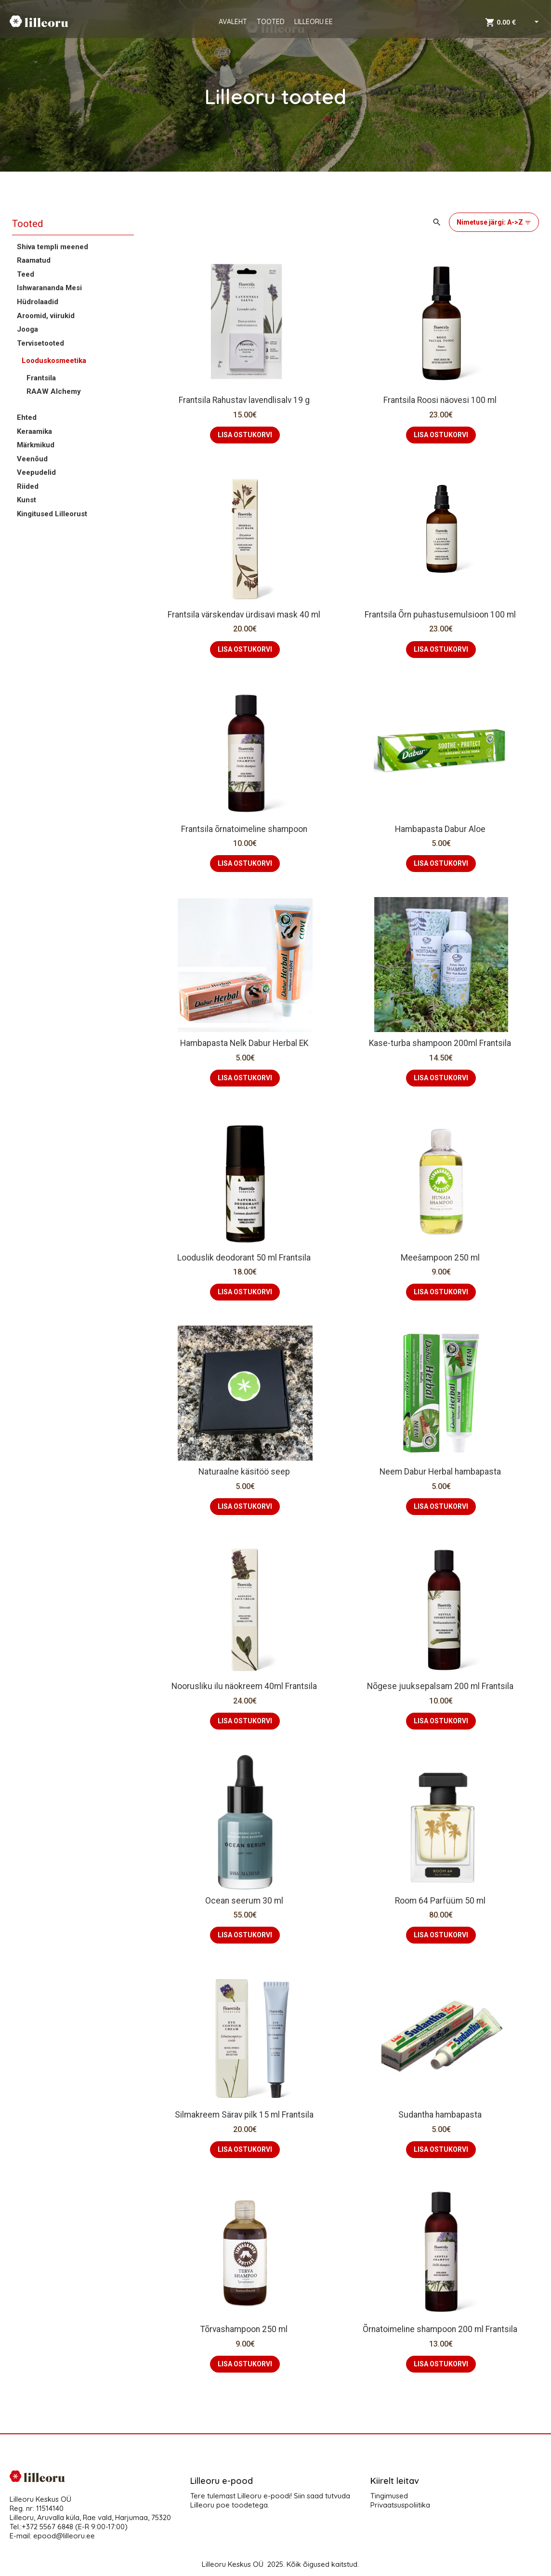 This screenshot has height=2576, width=551. Describe the element at coordinates (441, 1900) in the screenshot. I see `Room 64 Parfüüm 50 ml` at that location.